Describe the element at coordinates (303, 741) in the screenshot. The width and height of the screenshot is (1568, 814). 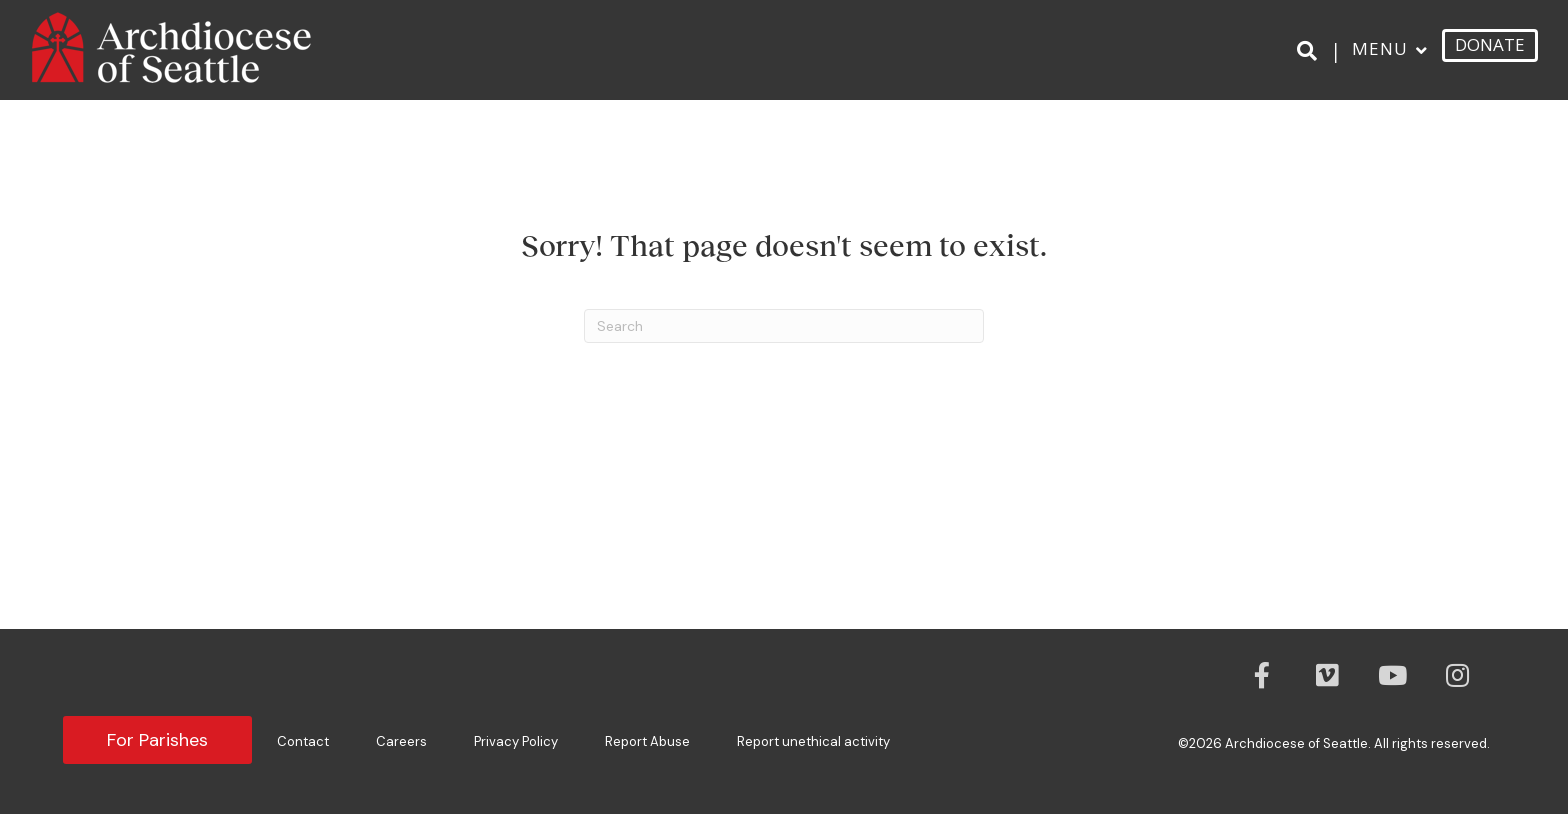
I see `Contact` at that location.